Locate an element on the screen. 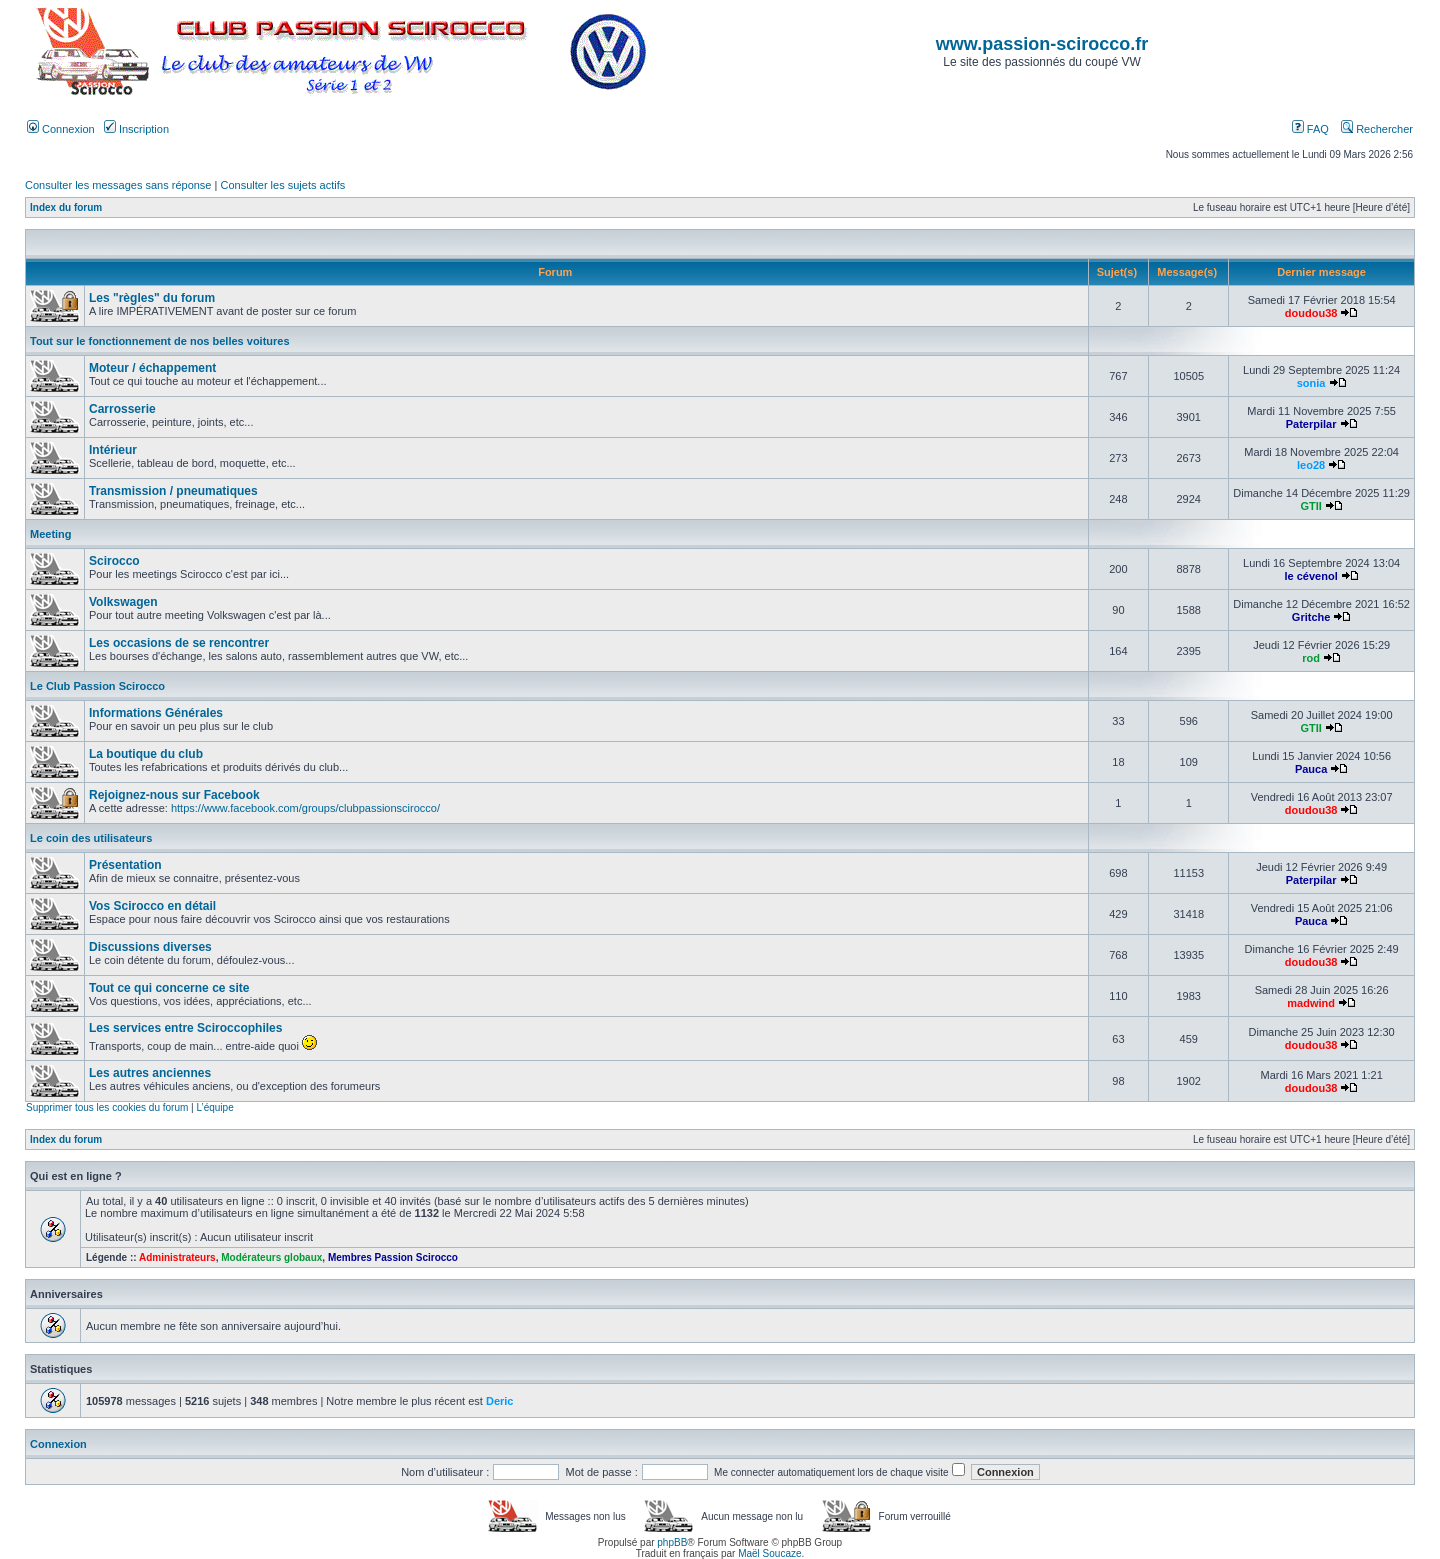 Image resolution: width=1440 pixels, height=1559 pixels. Tout ce qui concerne ce site is located at coordinates (169, 988).